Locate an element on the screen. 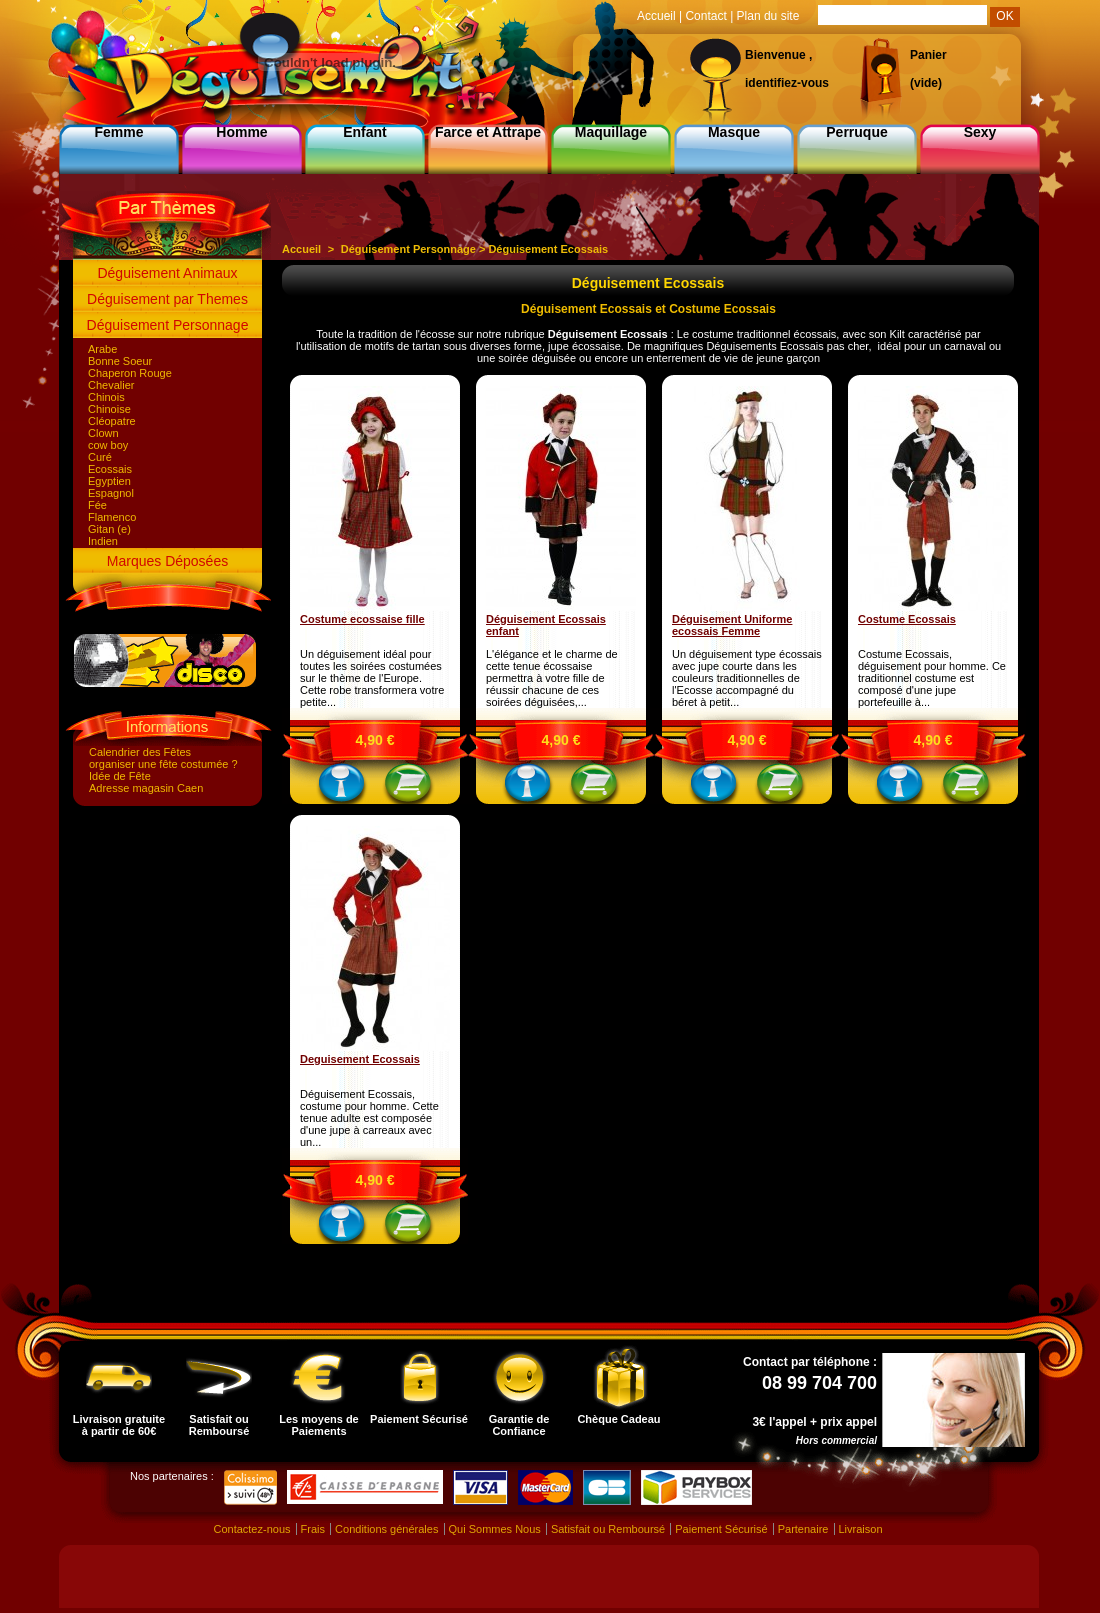  Déguisement par Themes is located at coordinates (167, 299).